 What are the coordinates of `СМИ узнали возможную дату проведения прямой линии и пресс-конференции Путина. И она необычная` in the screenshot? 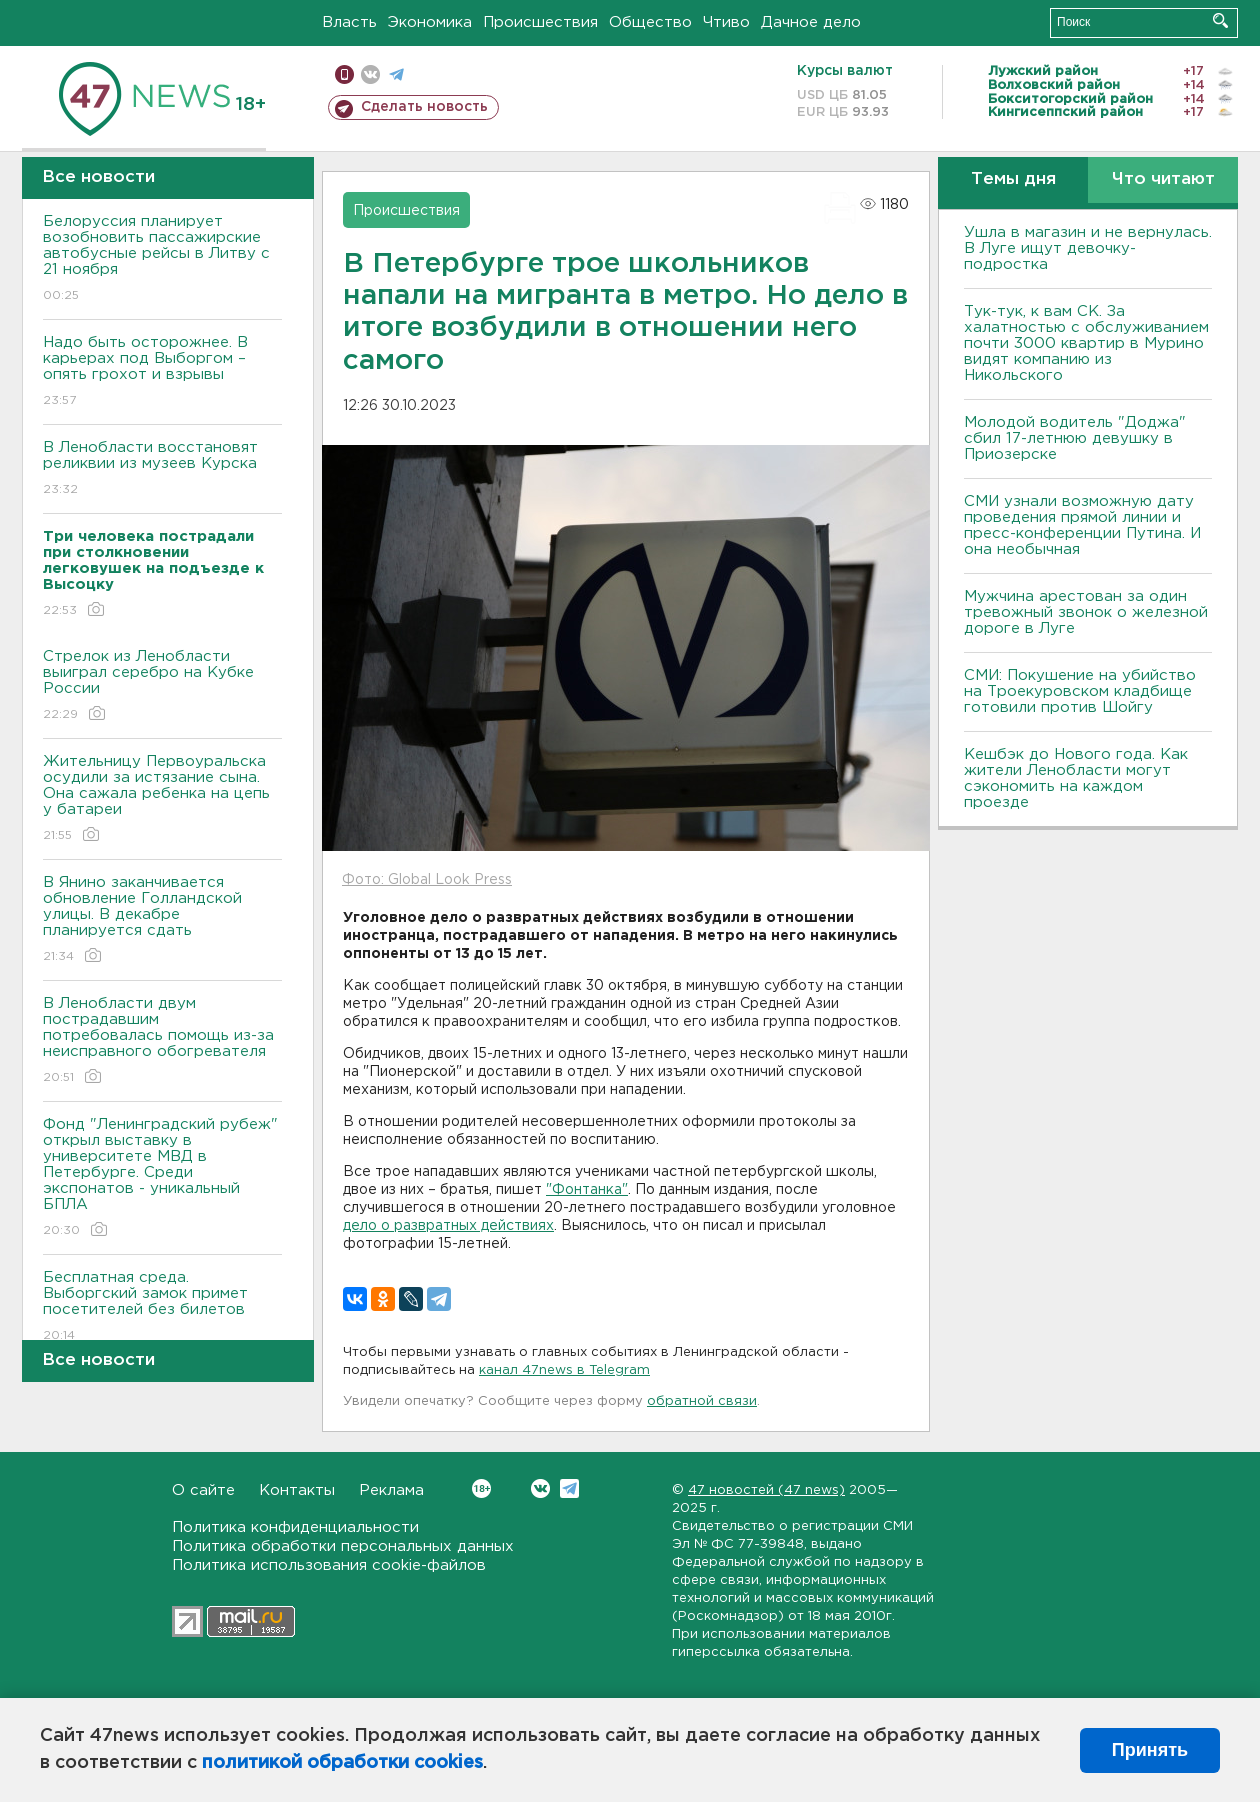 It's located at (1082, 525).